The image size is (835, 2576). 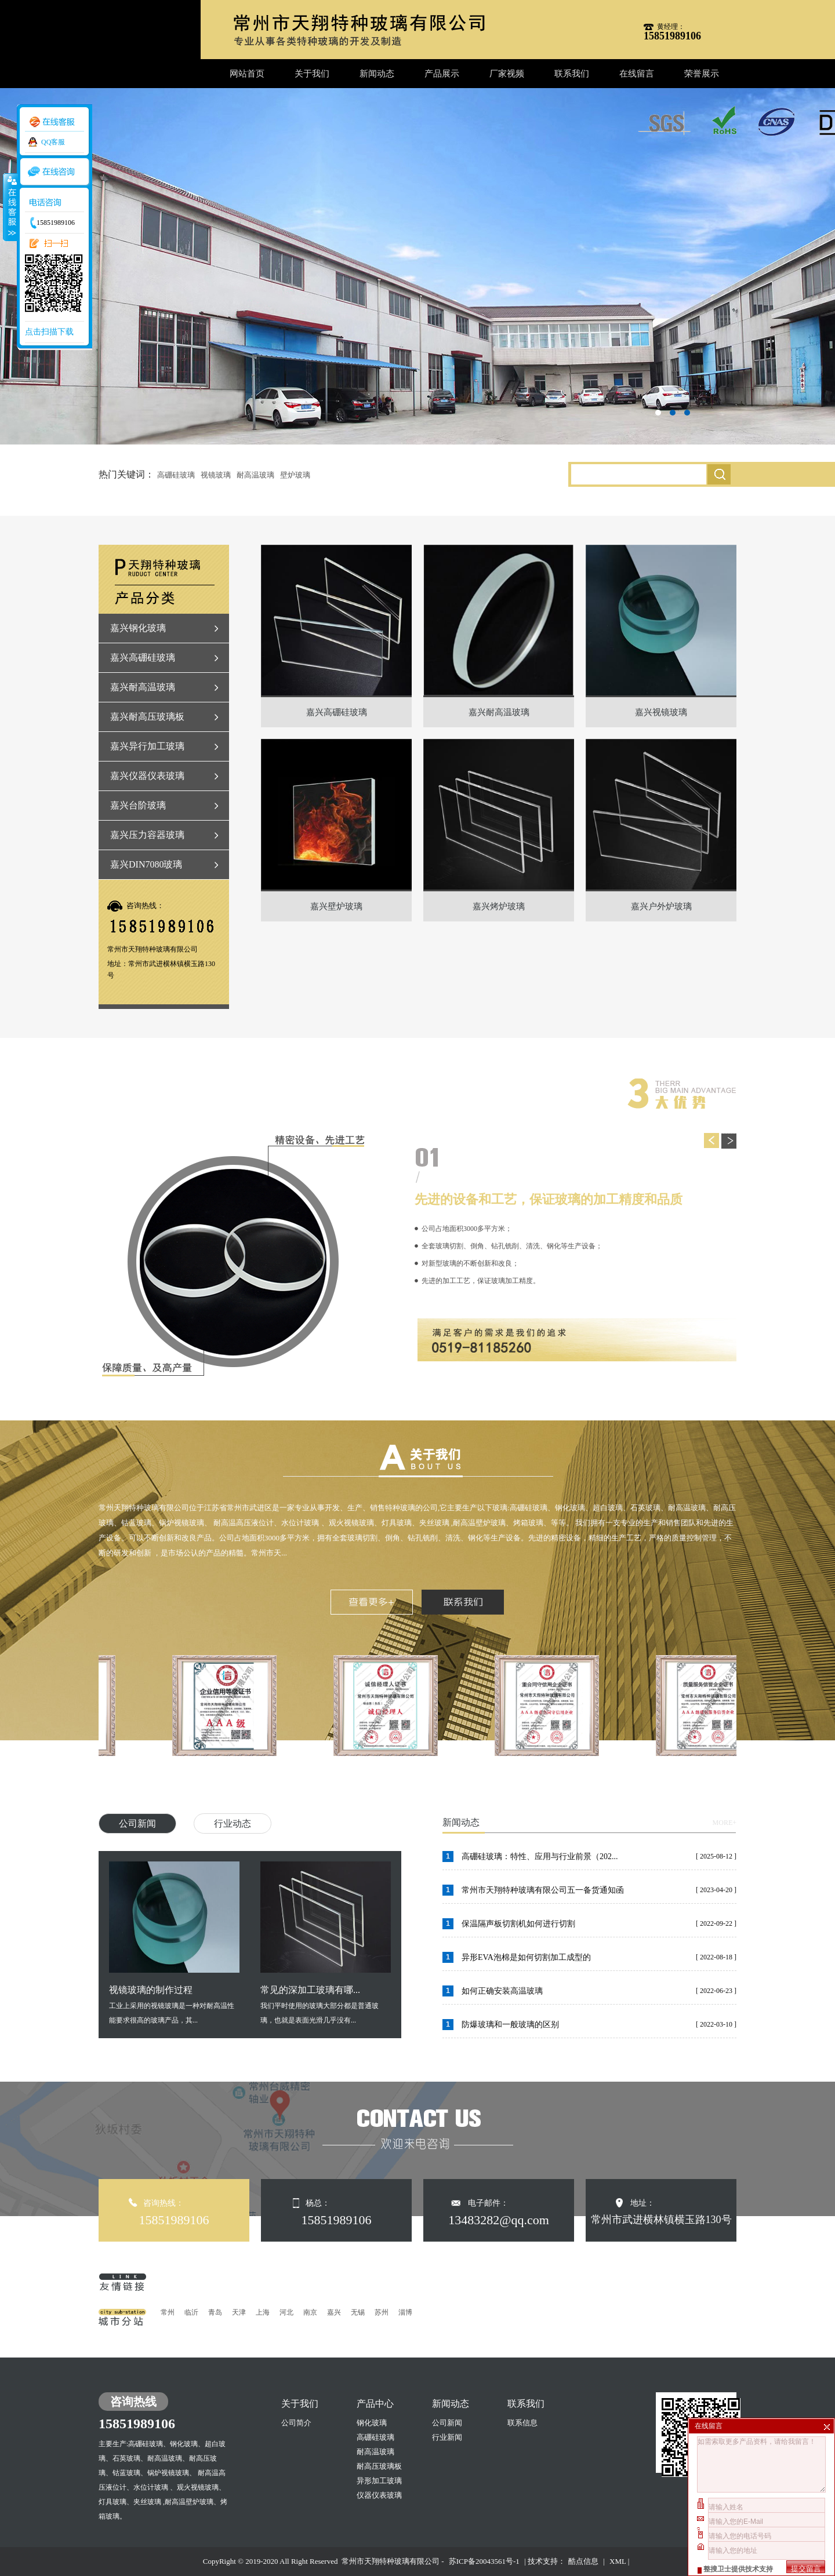 I want to click on 嘉兴异行加工玻璃, so click(x=147, y=746).